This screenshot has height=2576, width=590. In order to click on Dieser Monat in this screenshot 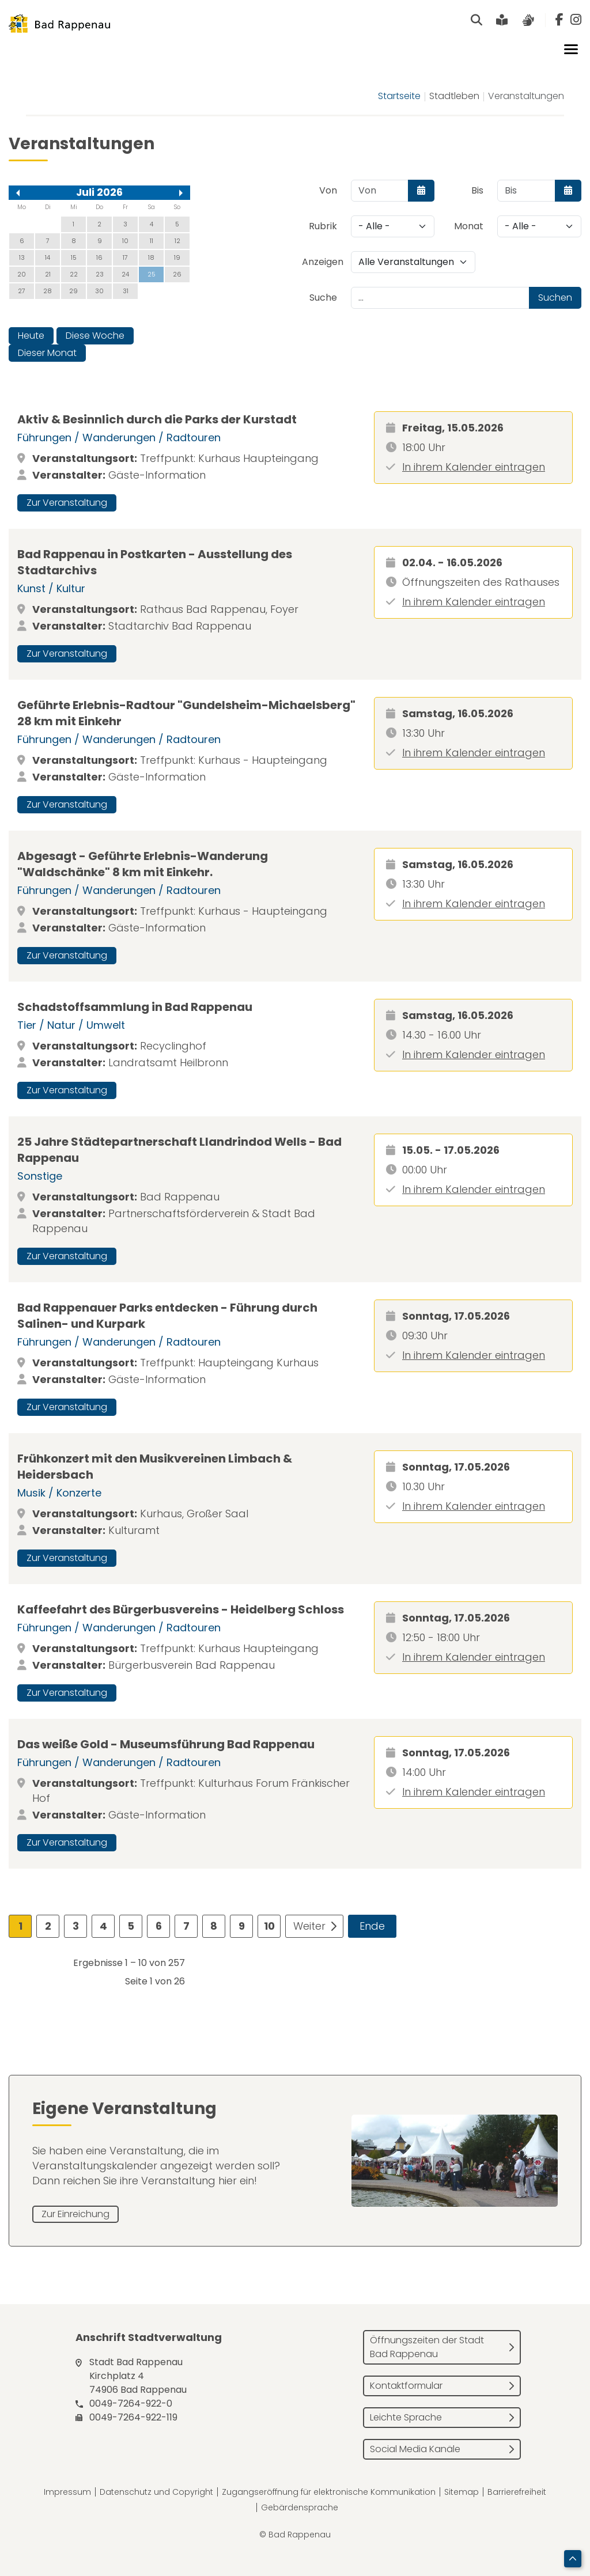, I will do `click(47, 352)`.